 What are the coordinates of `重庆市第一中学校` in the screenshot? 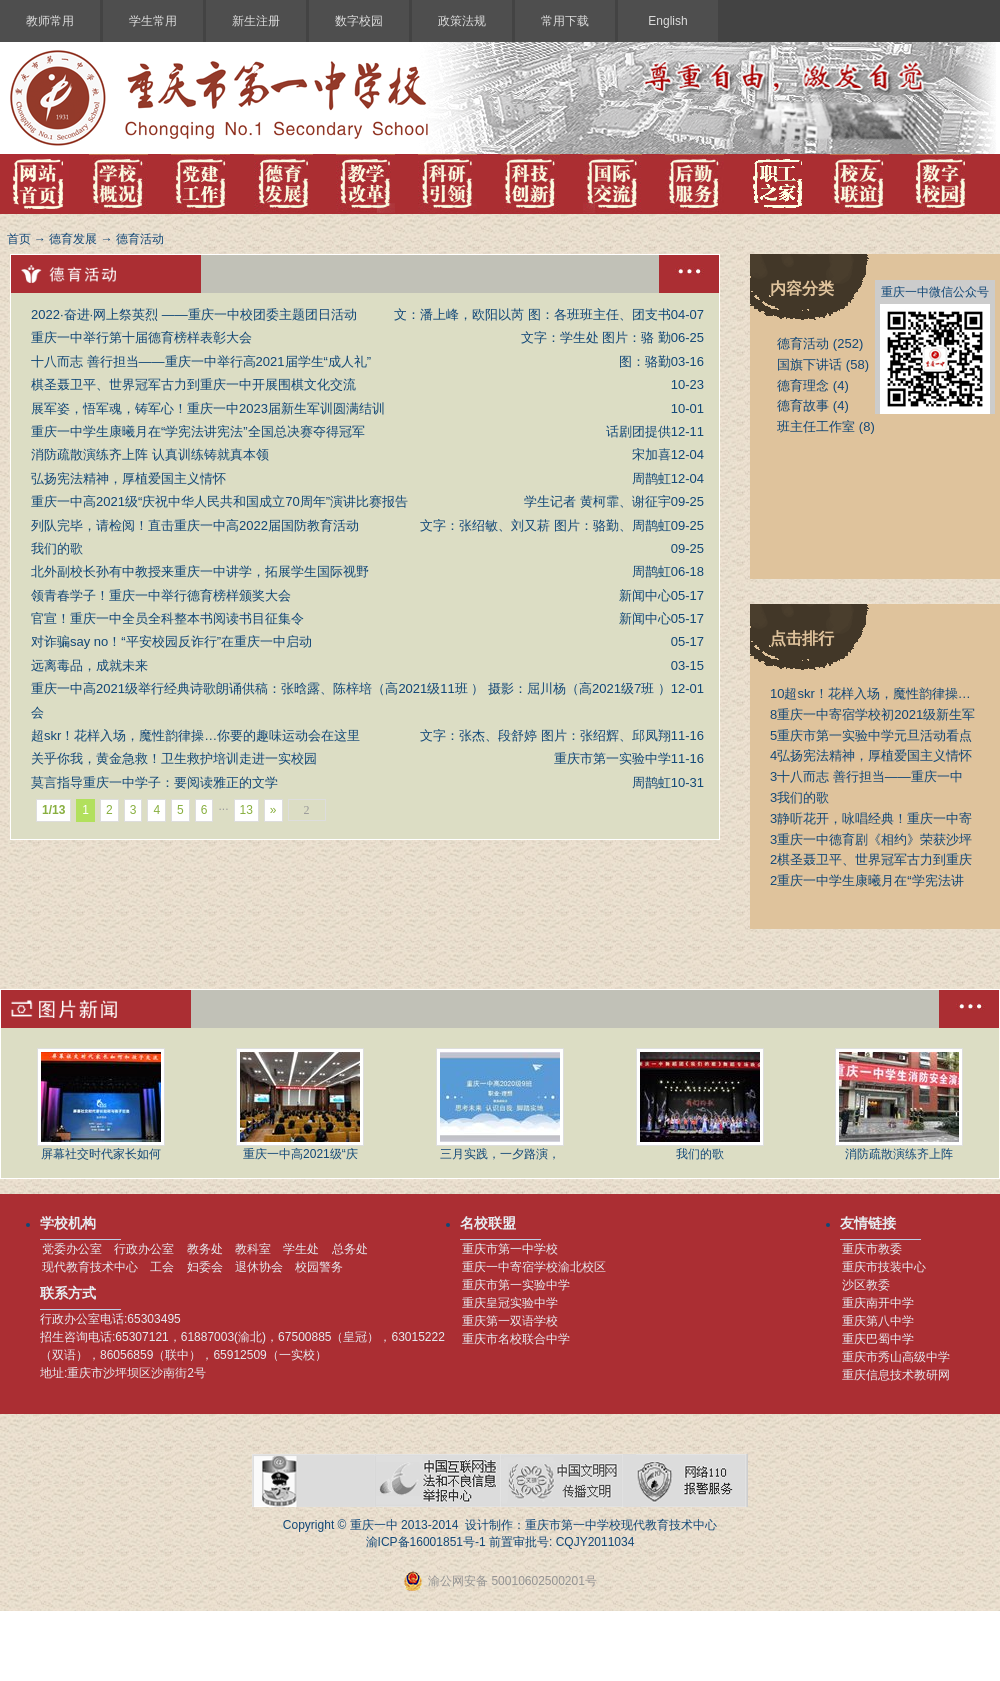 It's located at (510, 1249).